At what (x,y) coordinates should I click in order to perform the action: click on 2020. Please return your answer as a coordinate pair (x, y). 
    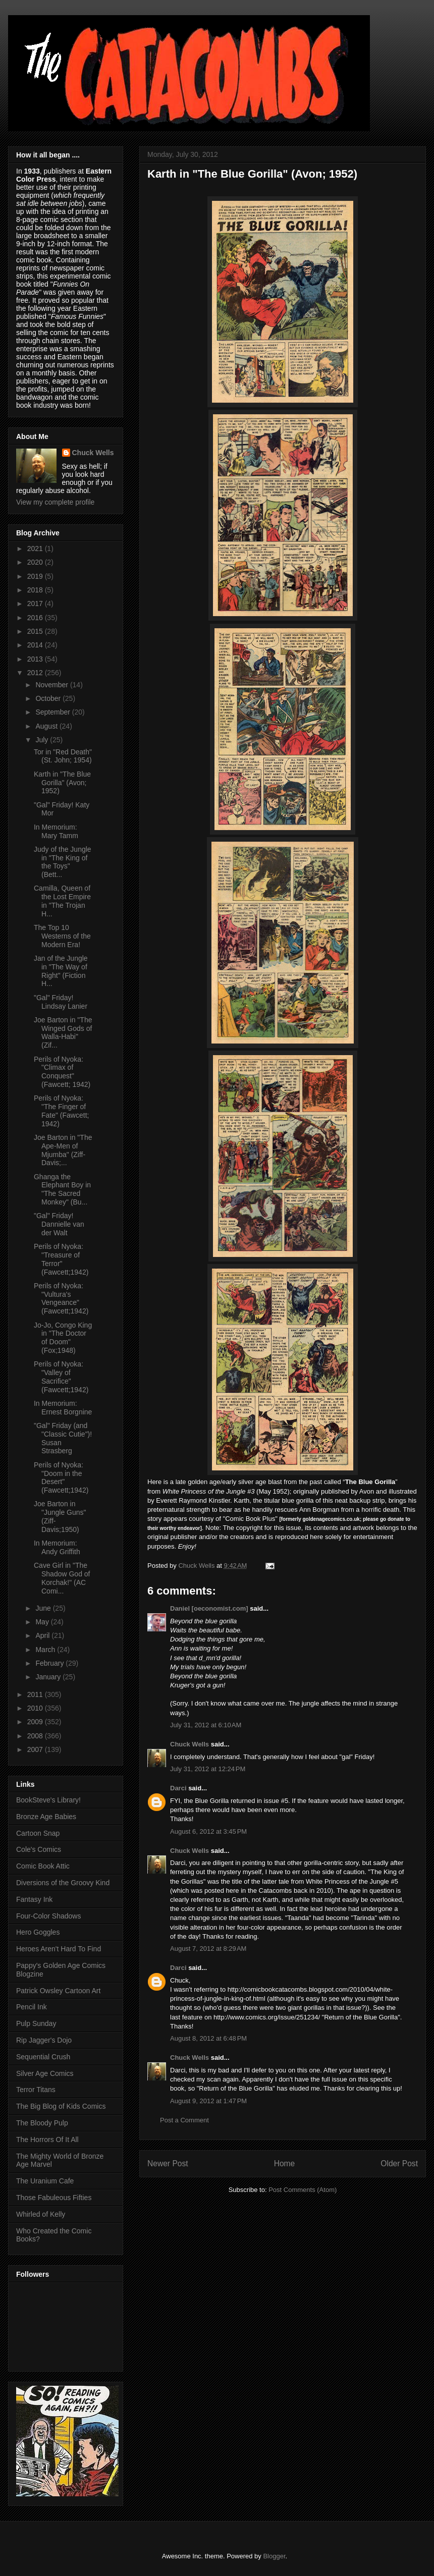
    Looking at the image, I should click on (36, 562).